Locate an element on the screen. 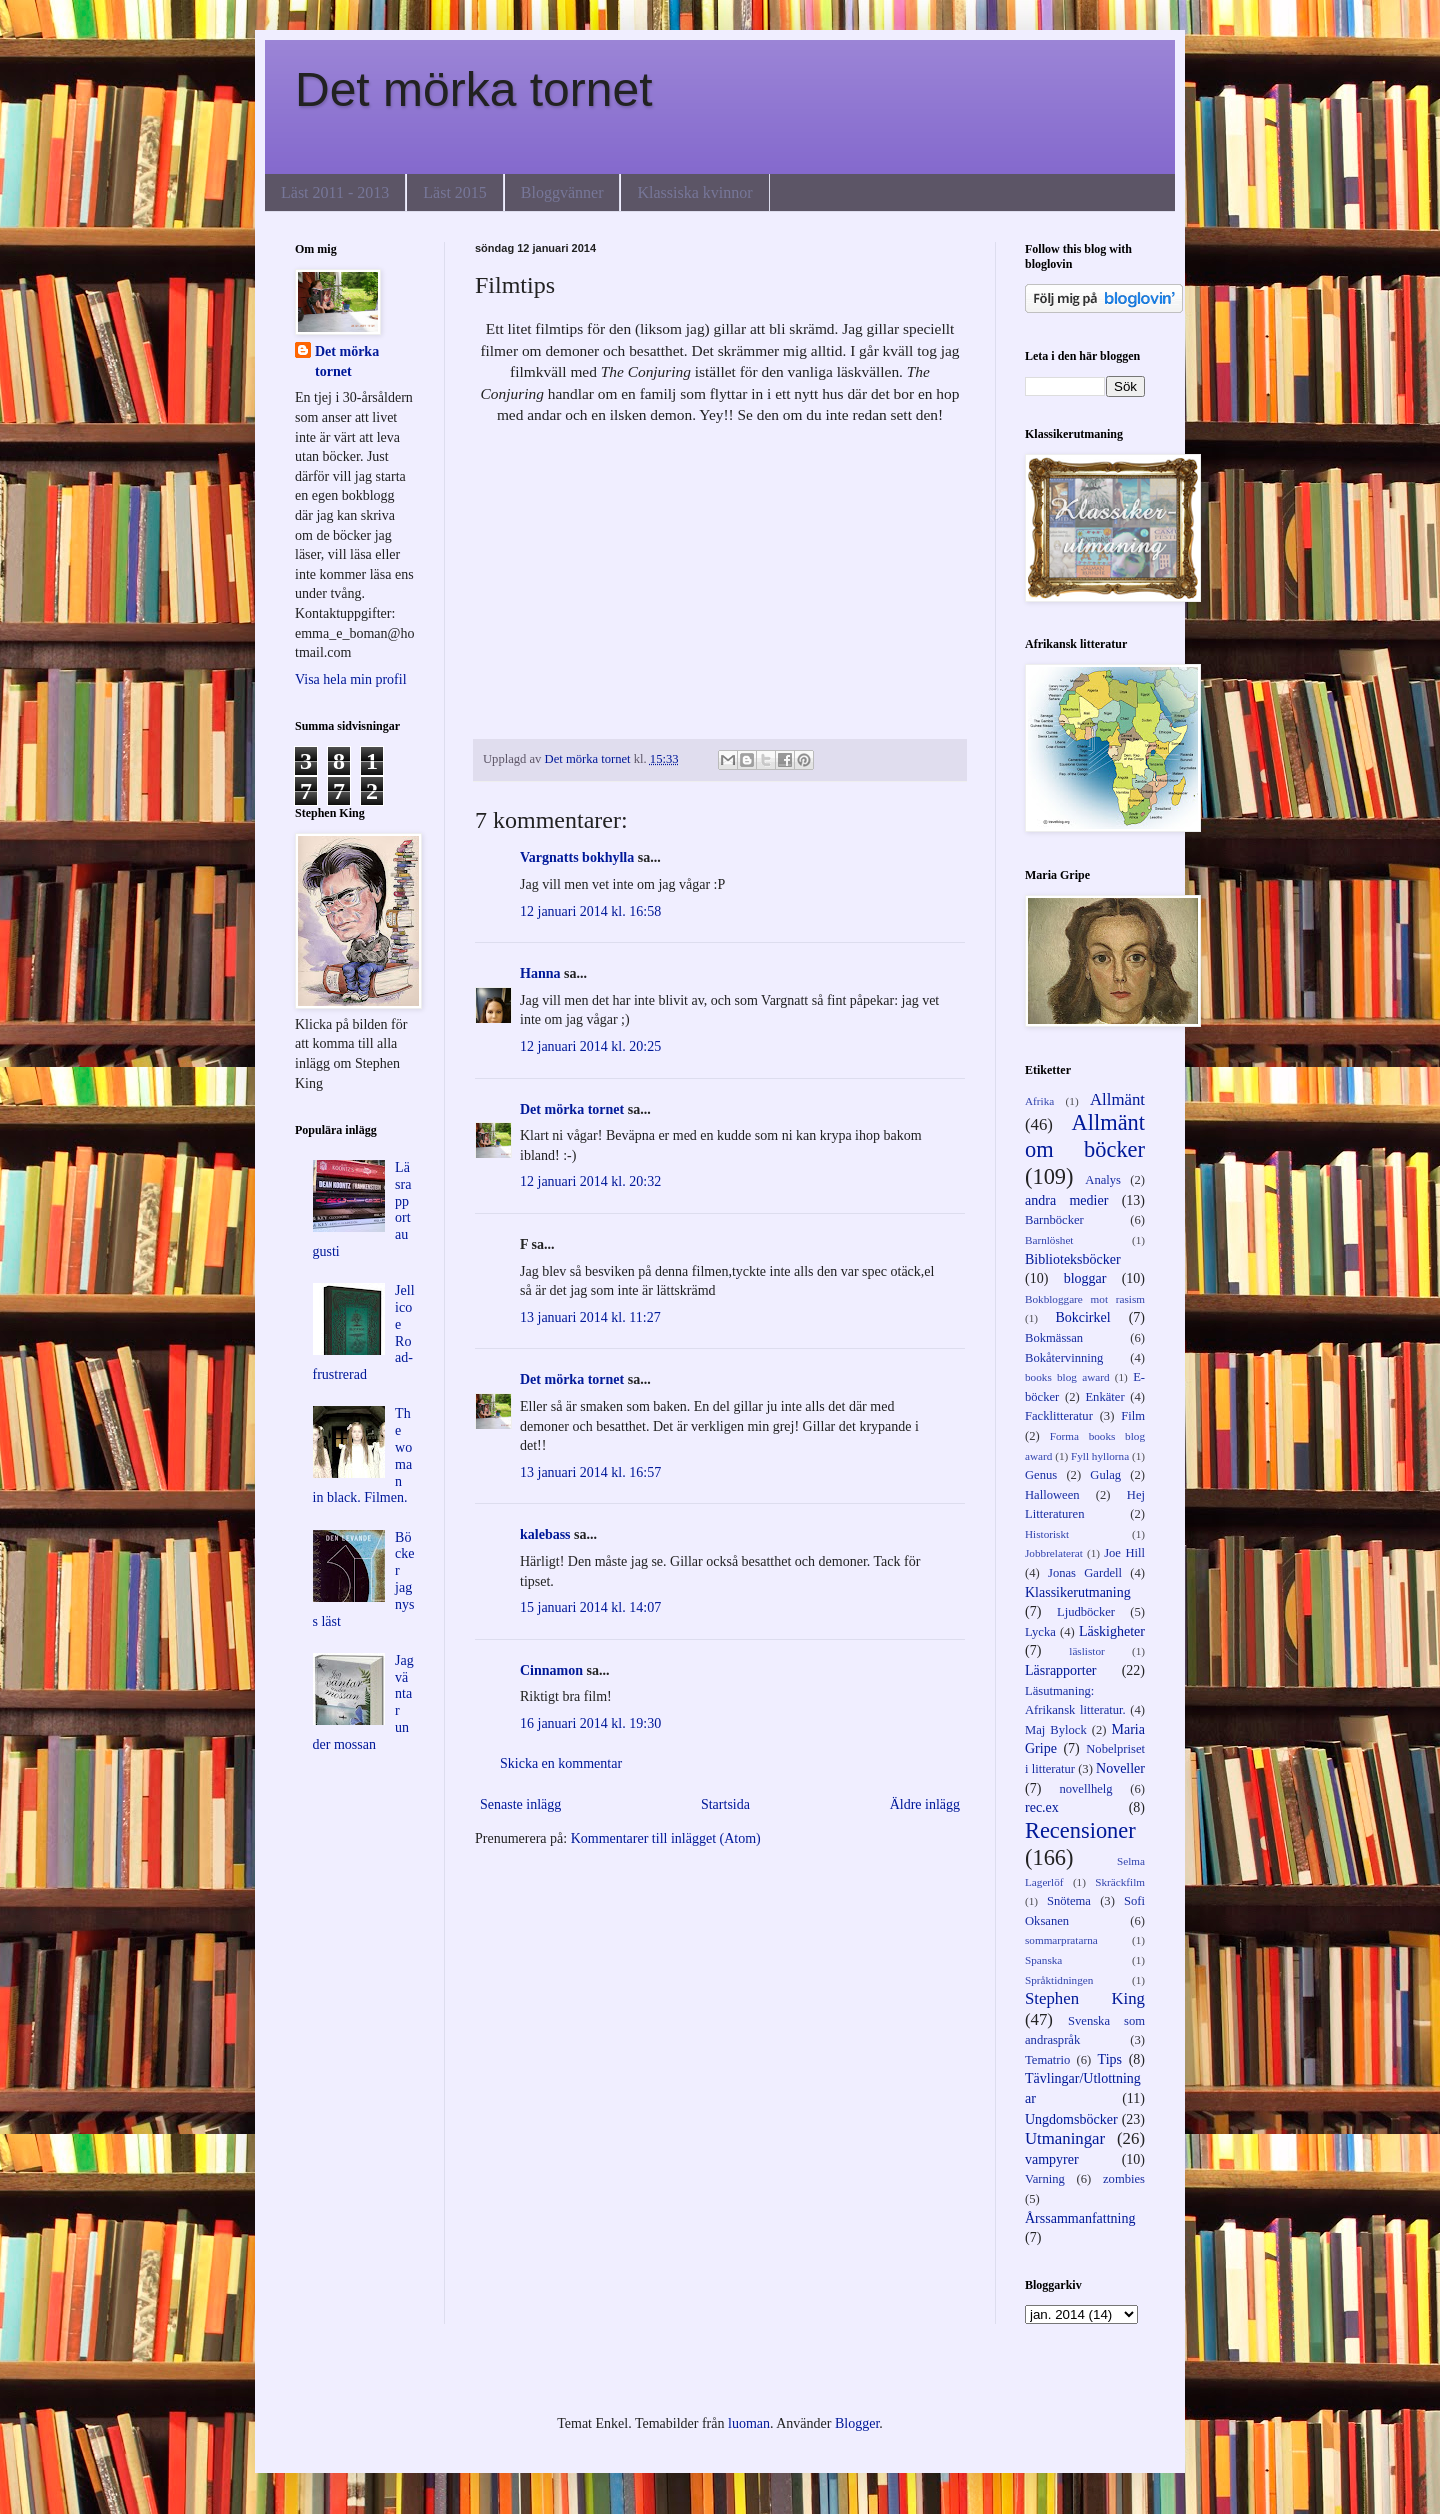 This screenshot has width=1440, height=2514. Maj Bylock is located at coordinates (1056, 1730).